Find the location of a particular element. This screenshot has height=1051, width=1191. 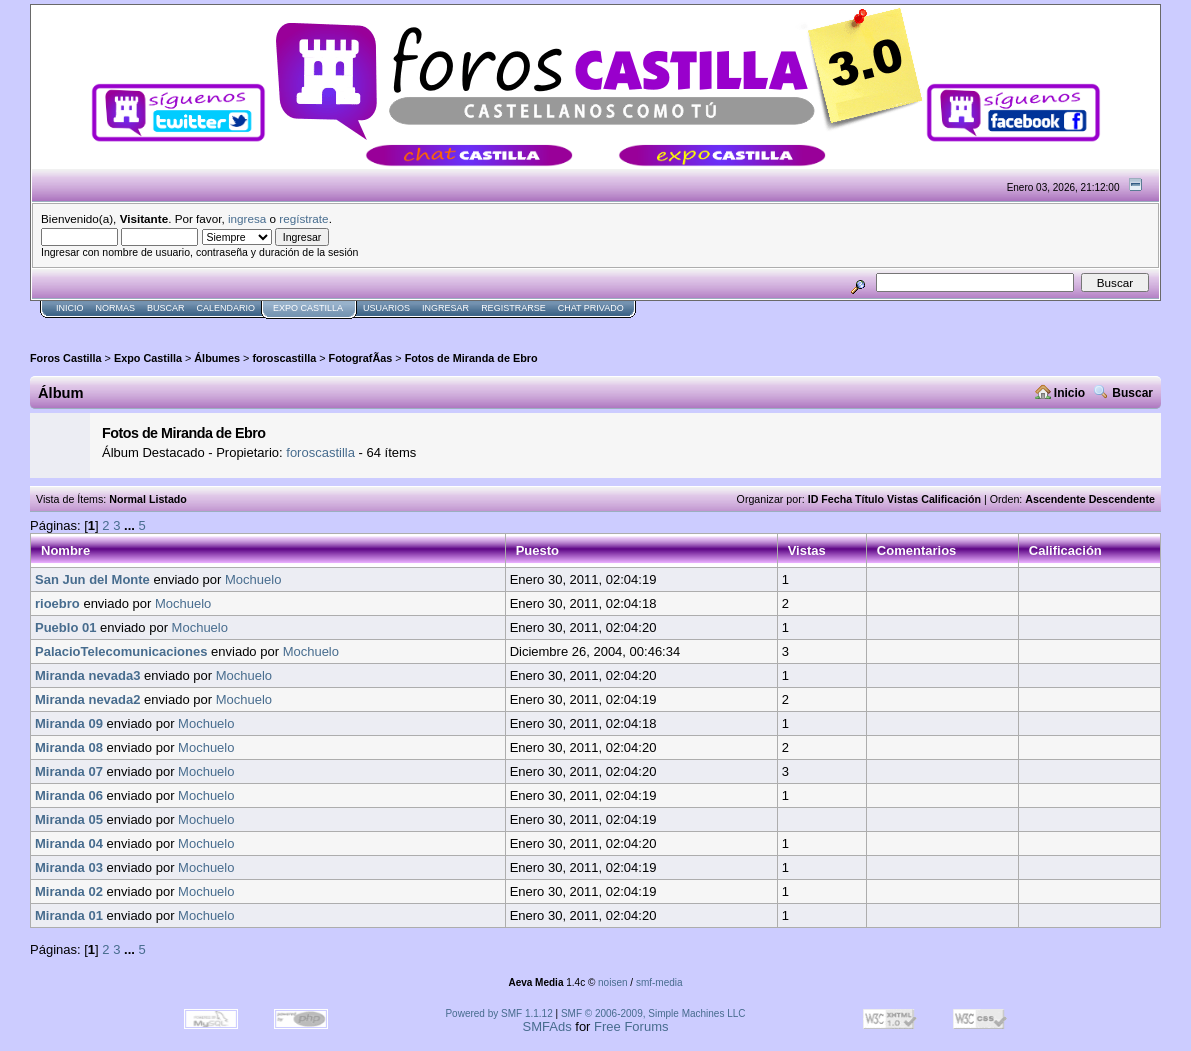

FotografÃ­as is located at coordinates (361, 358).